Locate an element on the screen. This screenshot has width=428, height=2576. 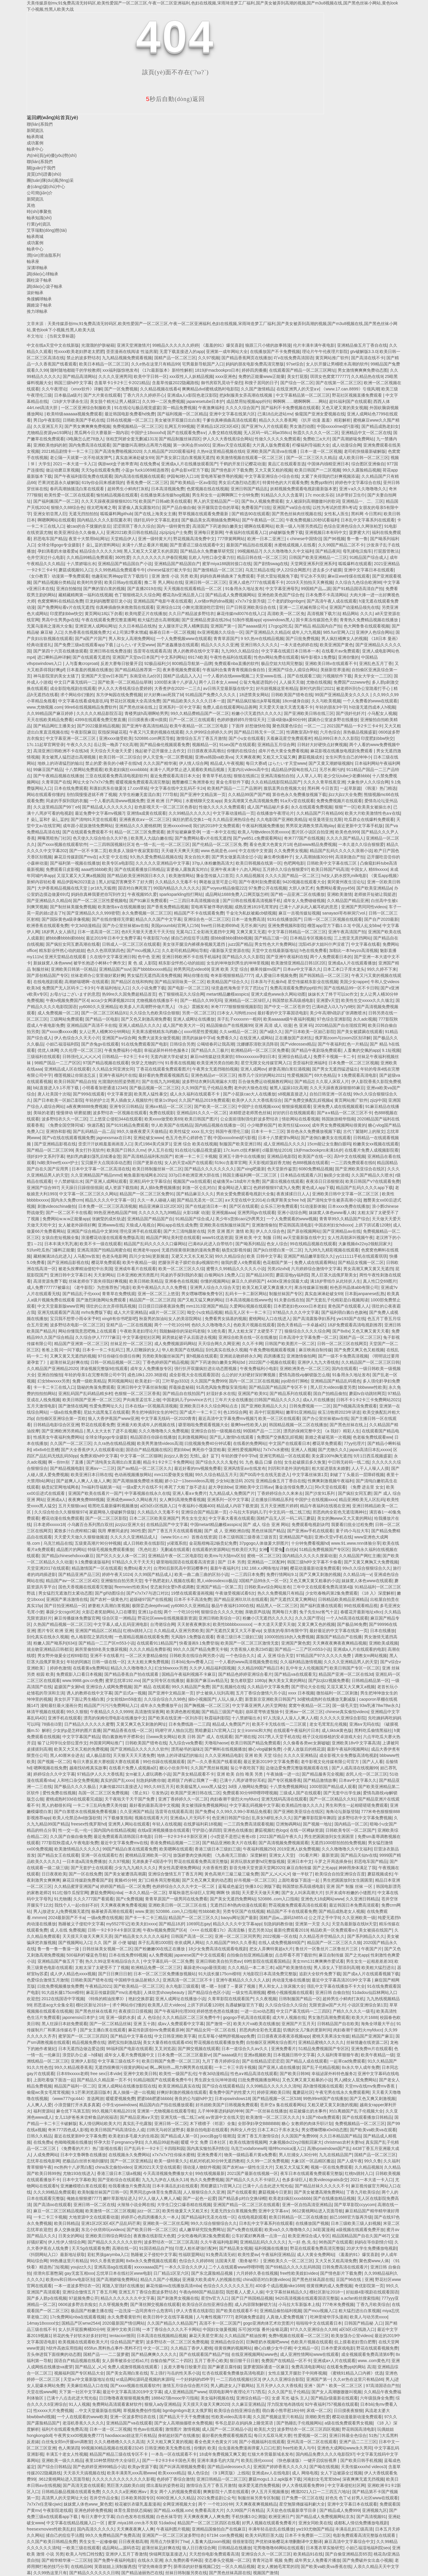
91精品国产免费久久久久久 is located at coordinates (211, 694).